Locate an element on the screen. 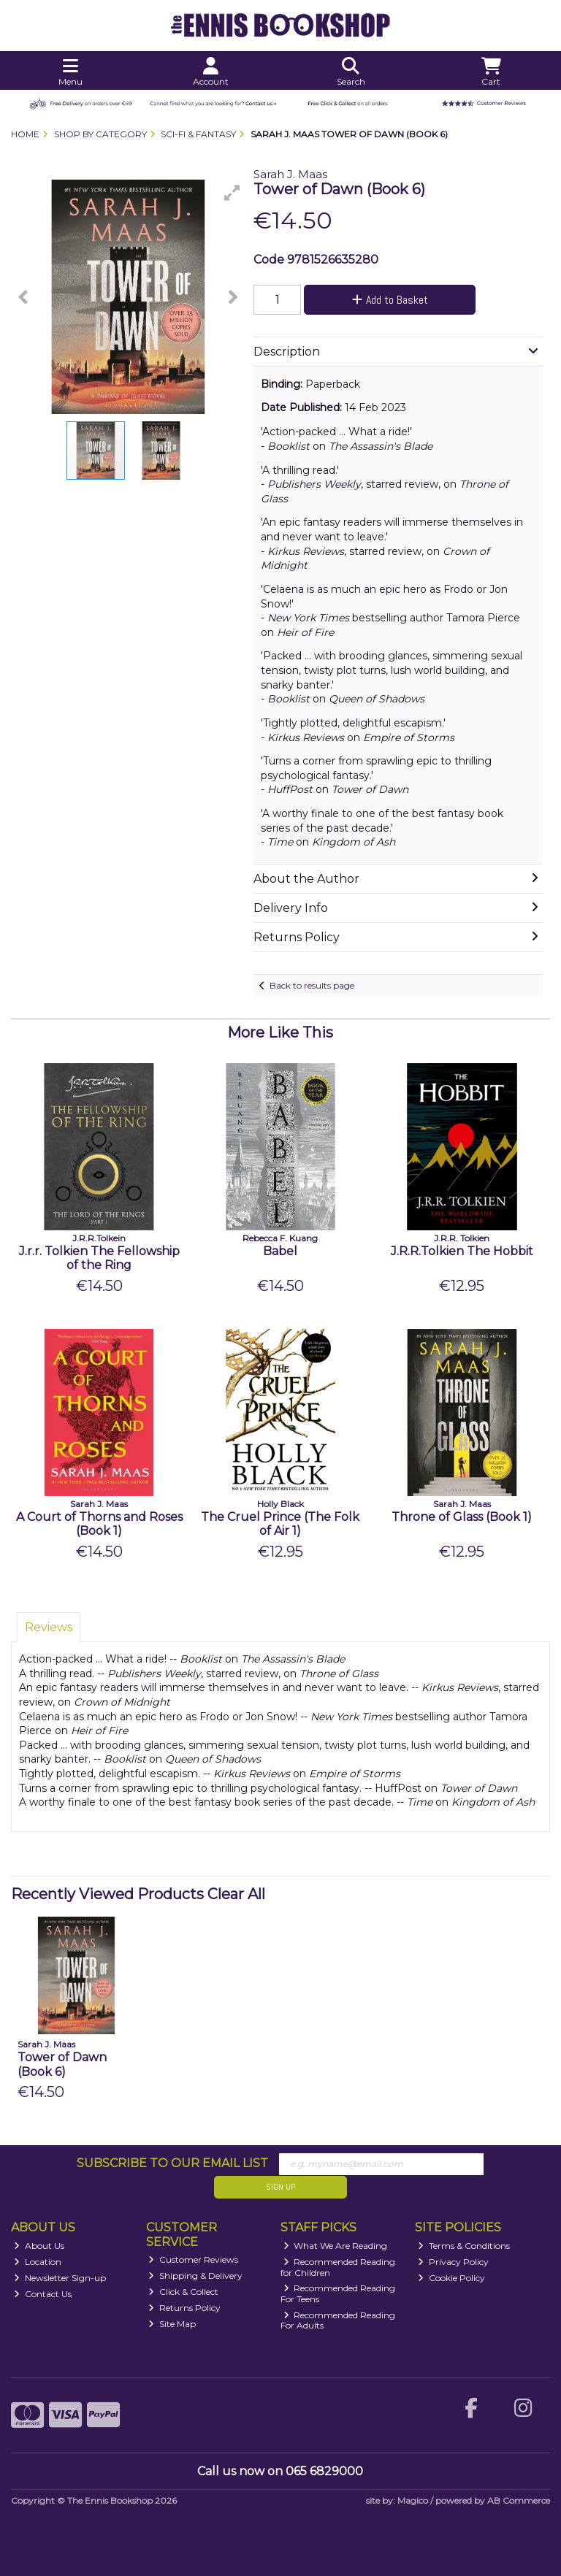 The height and width of the screenshot is (2576, 561). Returns Policy is located at coordinates (184, 2307).